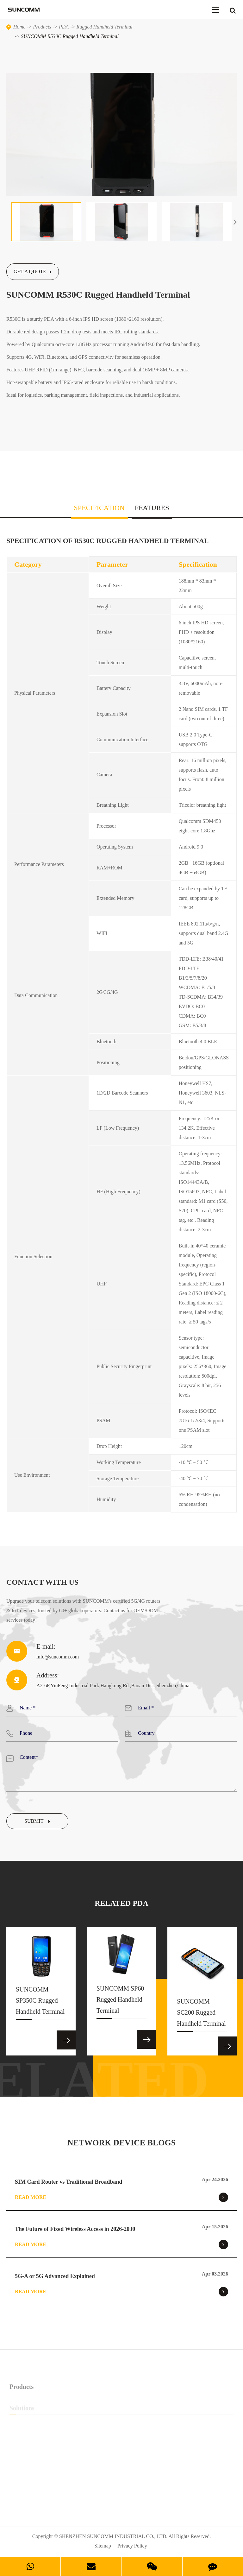 The image size is (243, 2576). Describe the element at coordinates (102, 2545) in the screenshot. I see `Sitemap` at that location.